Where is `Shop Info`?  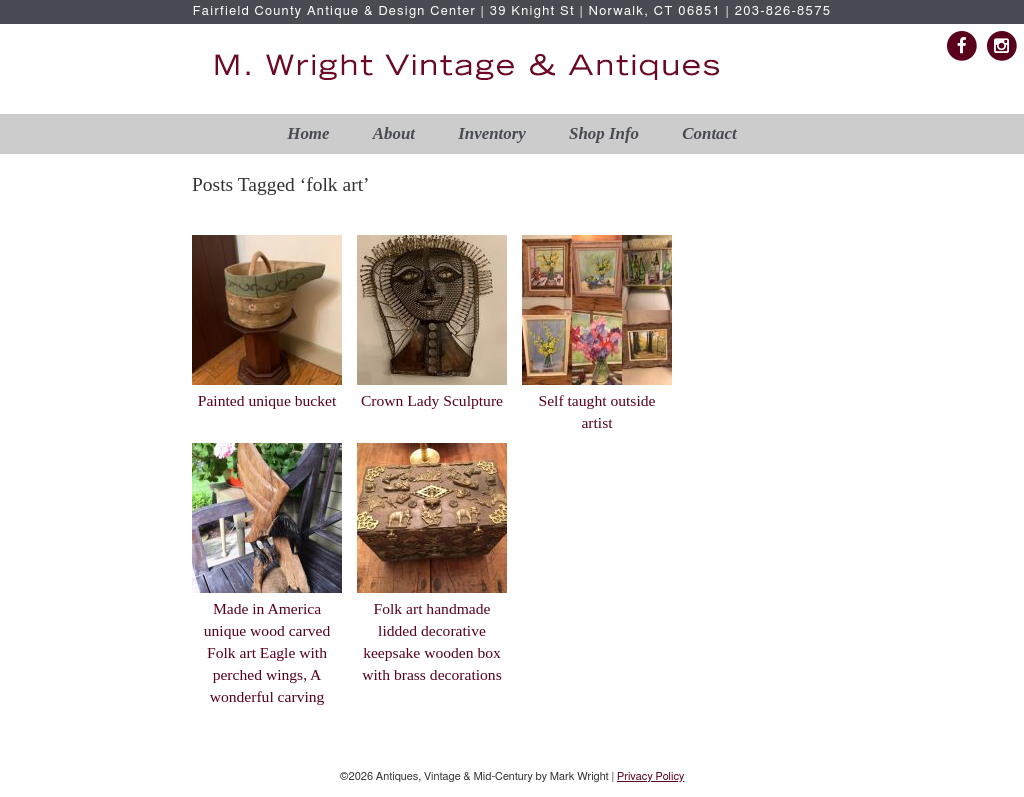
Shop Info is located at coordinates (604, 133).